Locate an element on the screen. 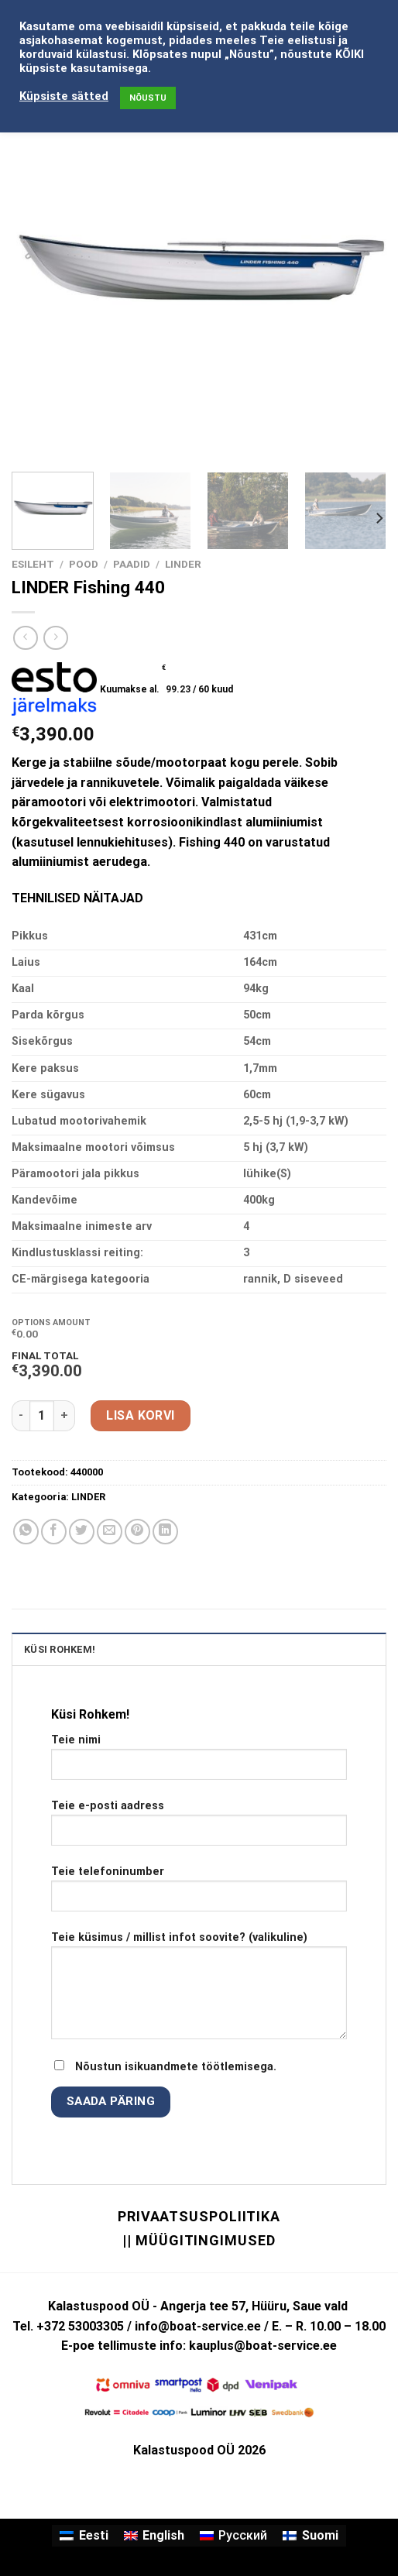 Image resolution: width=398 pixels, height=2576 pixels. Küpsiste sätted [button] is located at coordinates (63, 96).